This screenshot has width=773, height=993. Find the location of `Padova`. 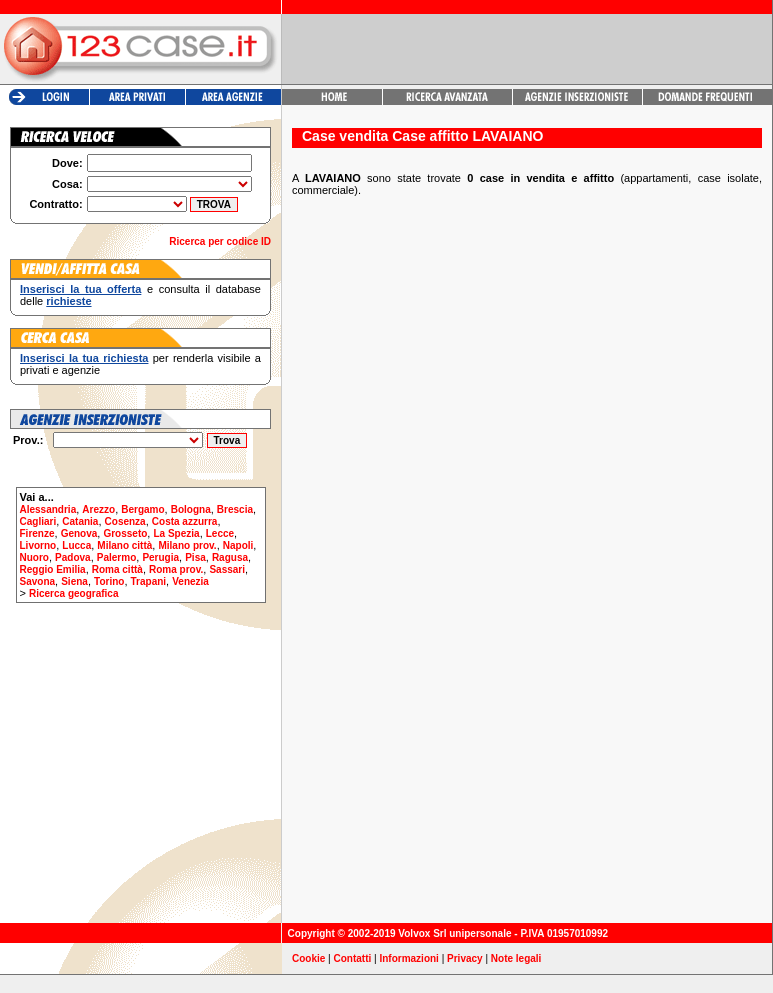

Padova is located at coordinates (73, 557).